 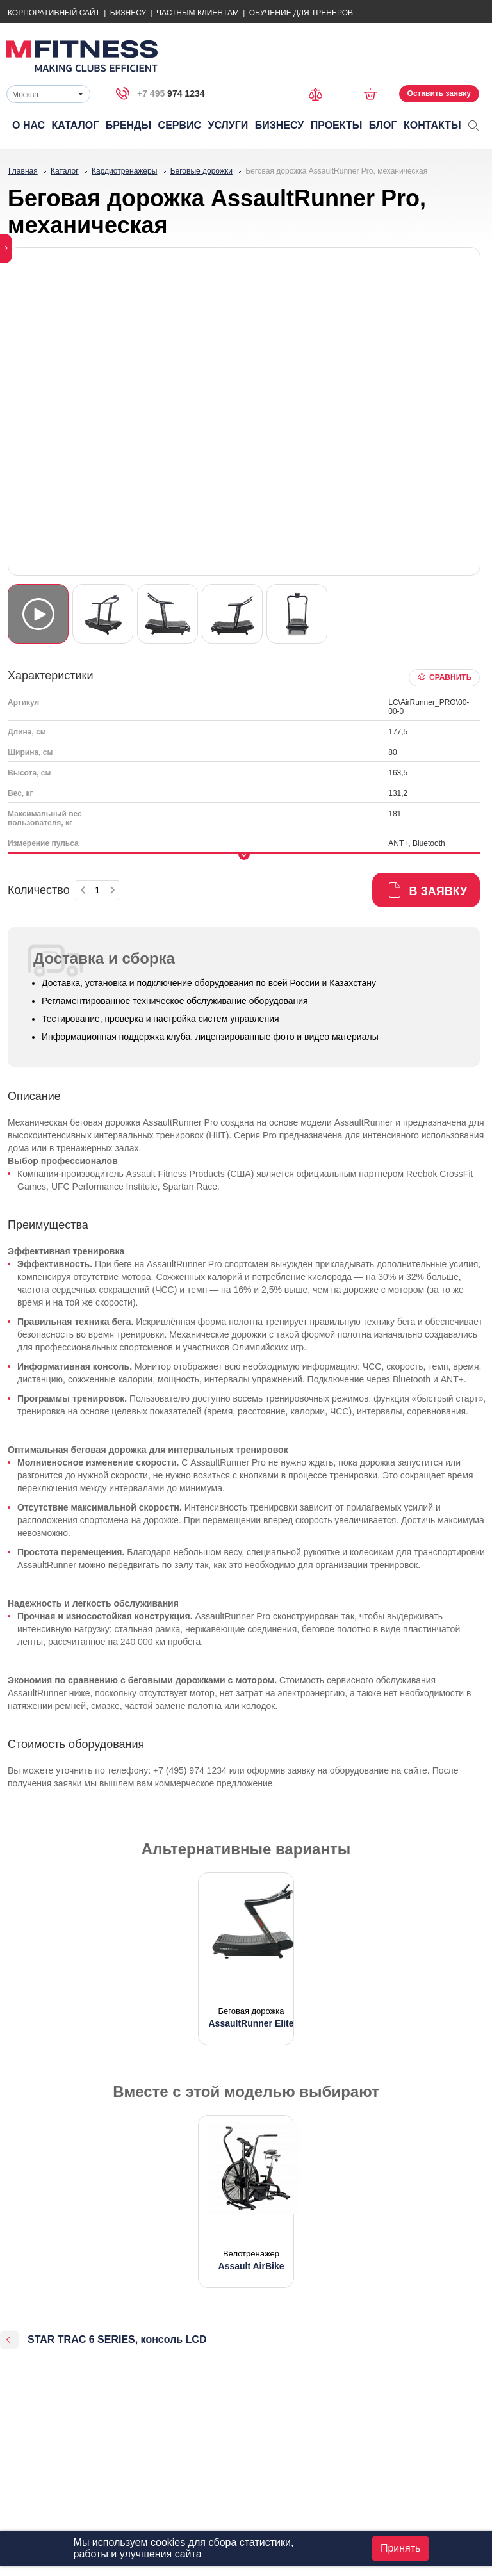 I want to click on Контакты, so click(x=432, y=125).